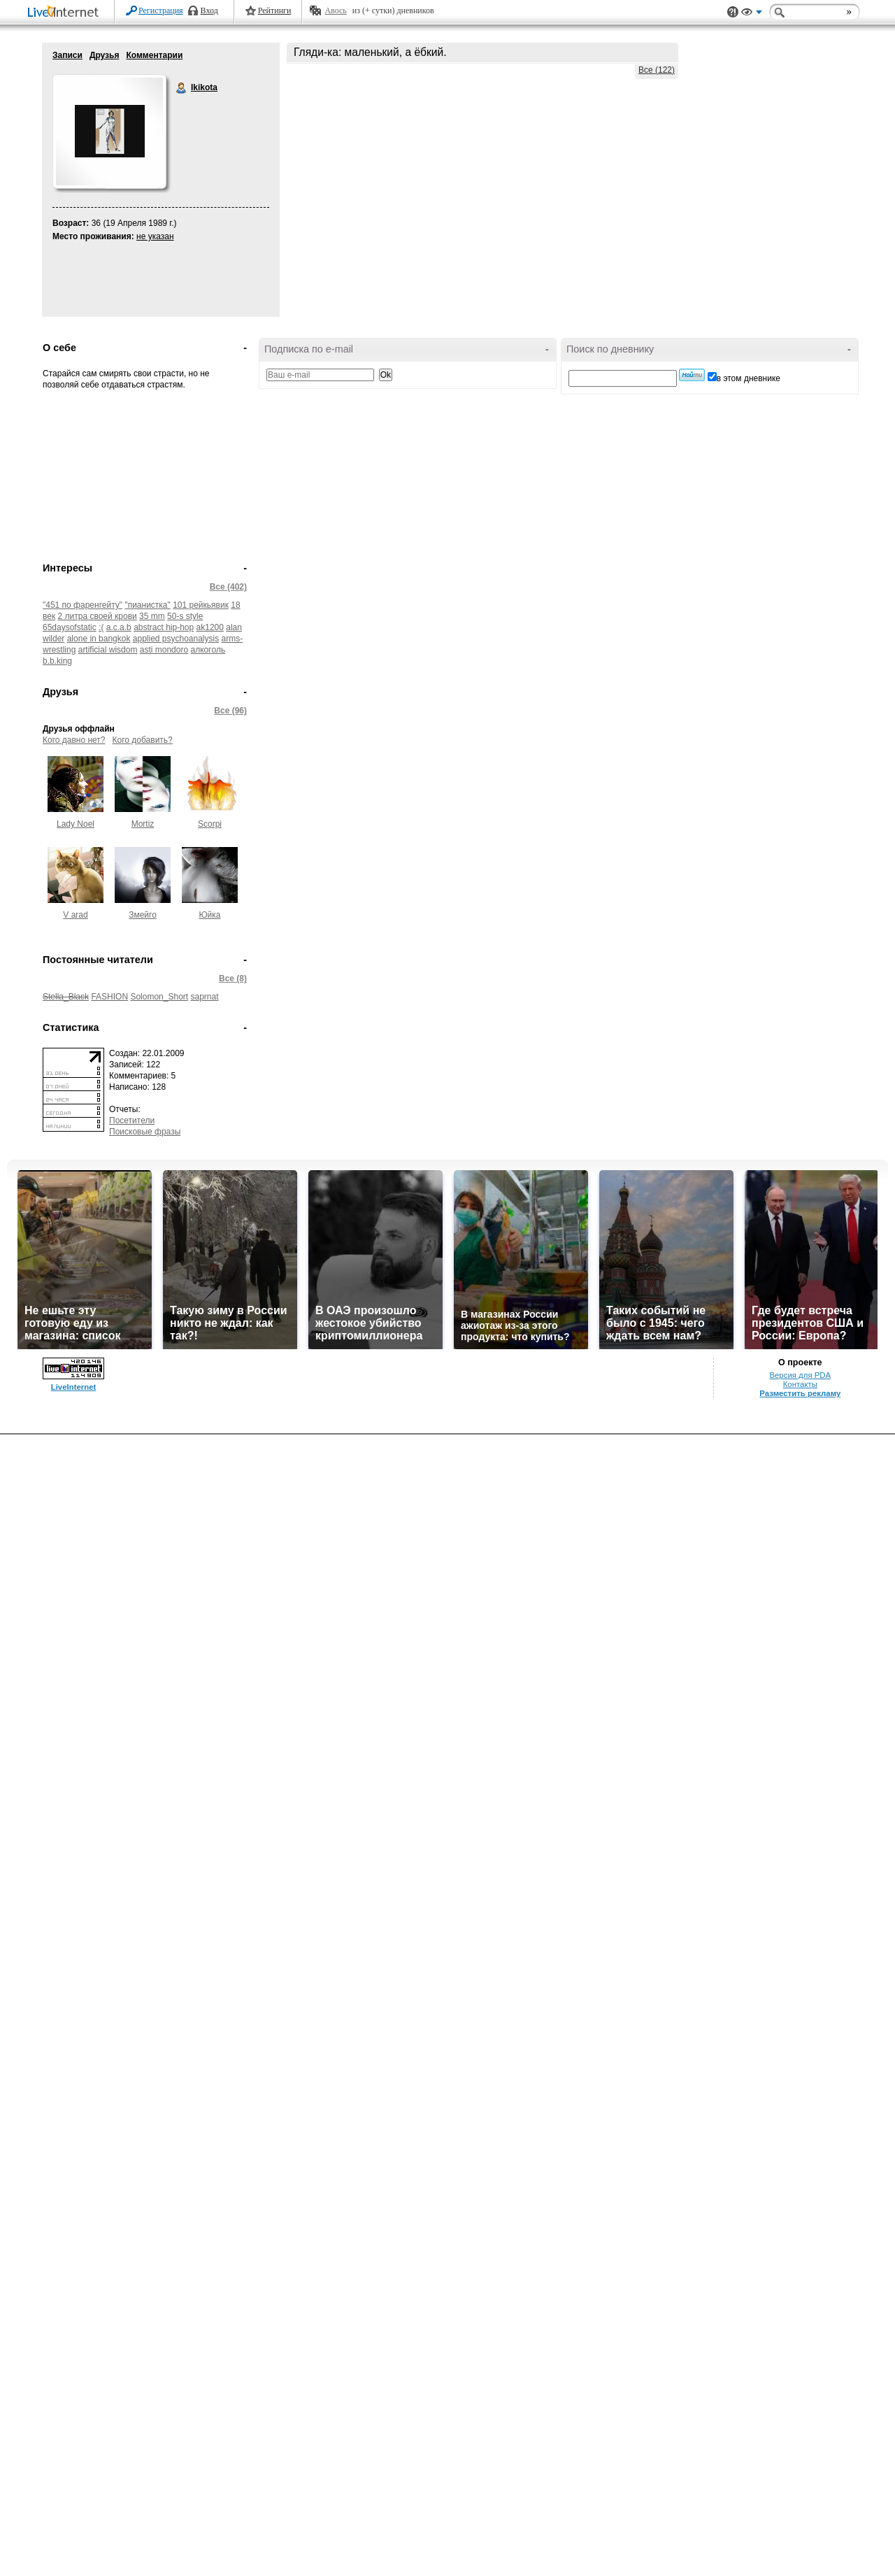 The width and height of the screenshot is (895, 2576). Describe the element at coordinates (105, 55) in the screenshot. I see `Друзья` at that location.